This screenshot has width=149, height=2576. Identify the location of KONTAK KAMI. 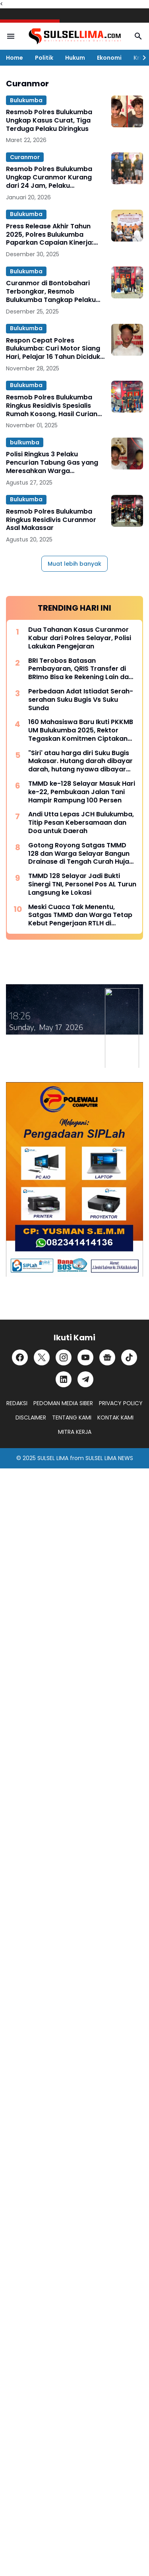
(115, 1417).